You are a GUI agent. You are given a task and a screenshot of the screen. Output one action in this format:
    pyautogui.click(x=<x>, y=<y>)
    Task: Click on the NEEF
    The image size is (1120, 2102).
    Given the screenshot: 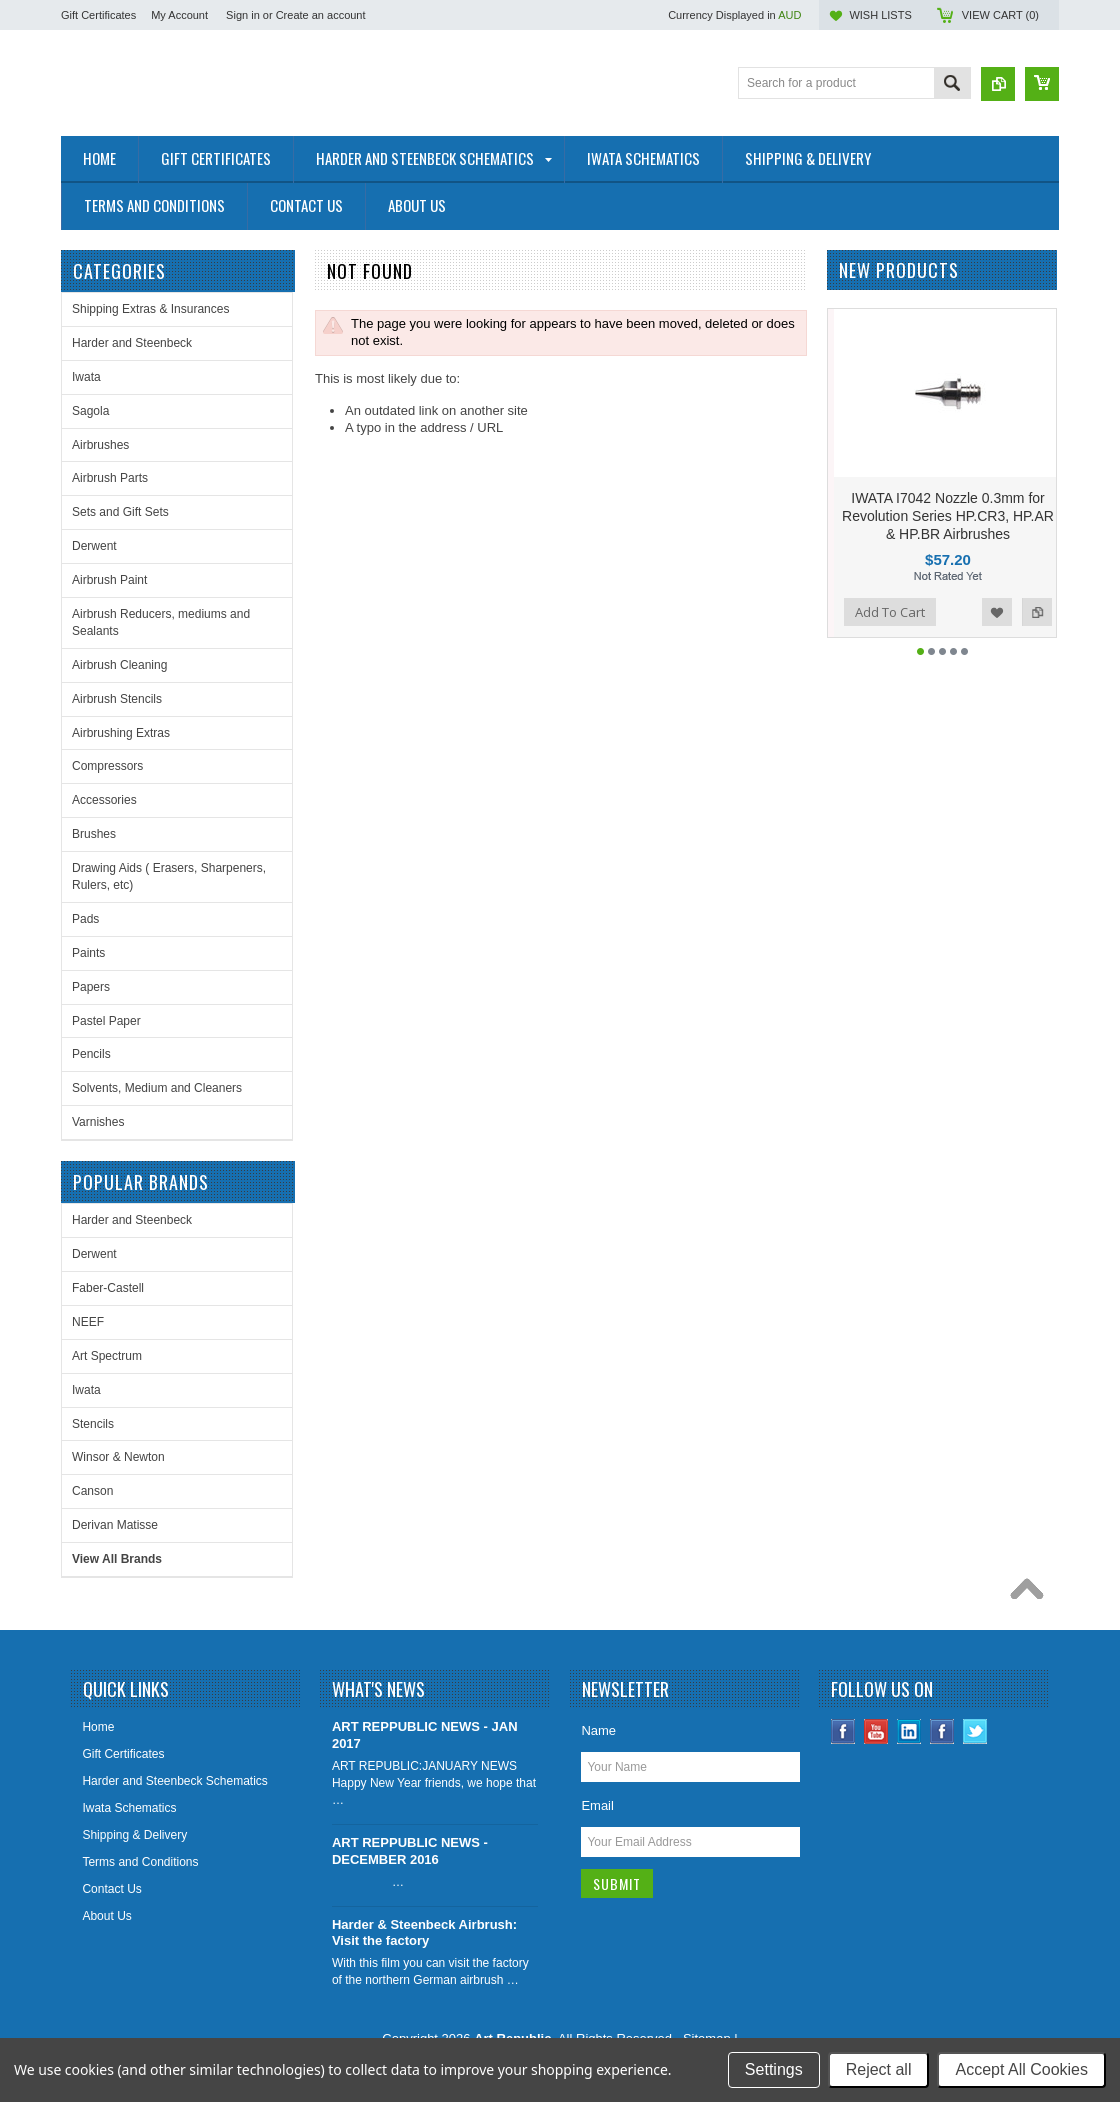 What is the action you would take?
    pyautogui.click(x=88, y=1322)
    